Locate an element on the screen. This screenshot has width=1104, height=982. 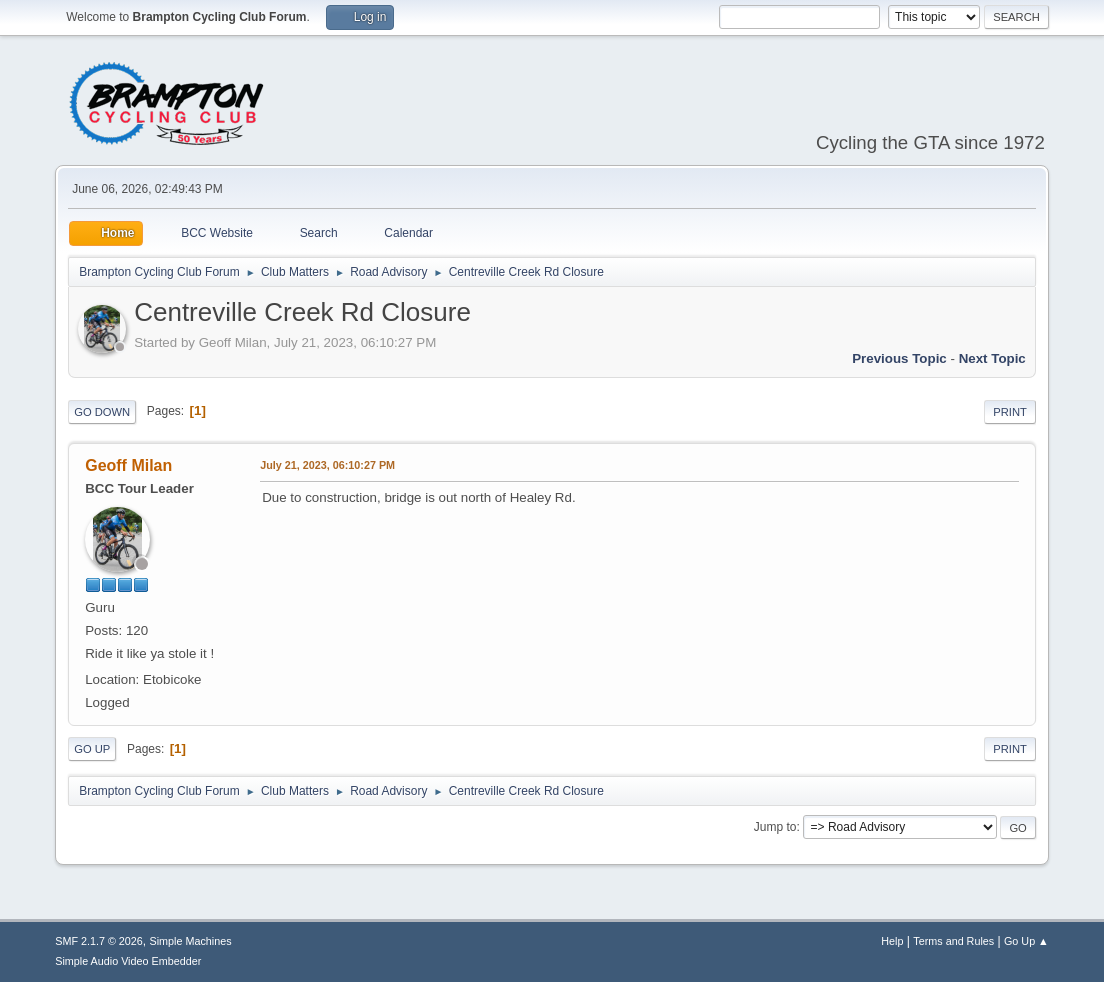
Jump to is located at coordinates (775, 827).